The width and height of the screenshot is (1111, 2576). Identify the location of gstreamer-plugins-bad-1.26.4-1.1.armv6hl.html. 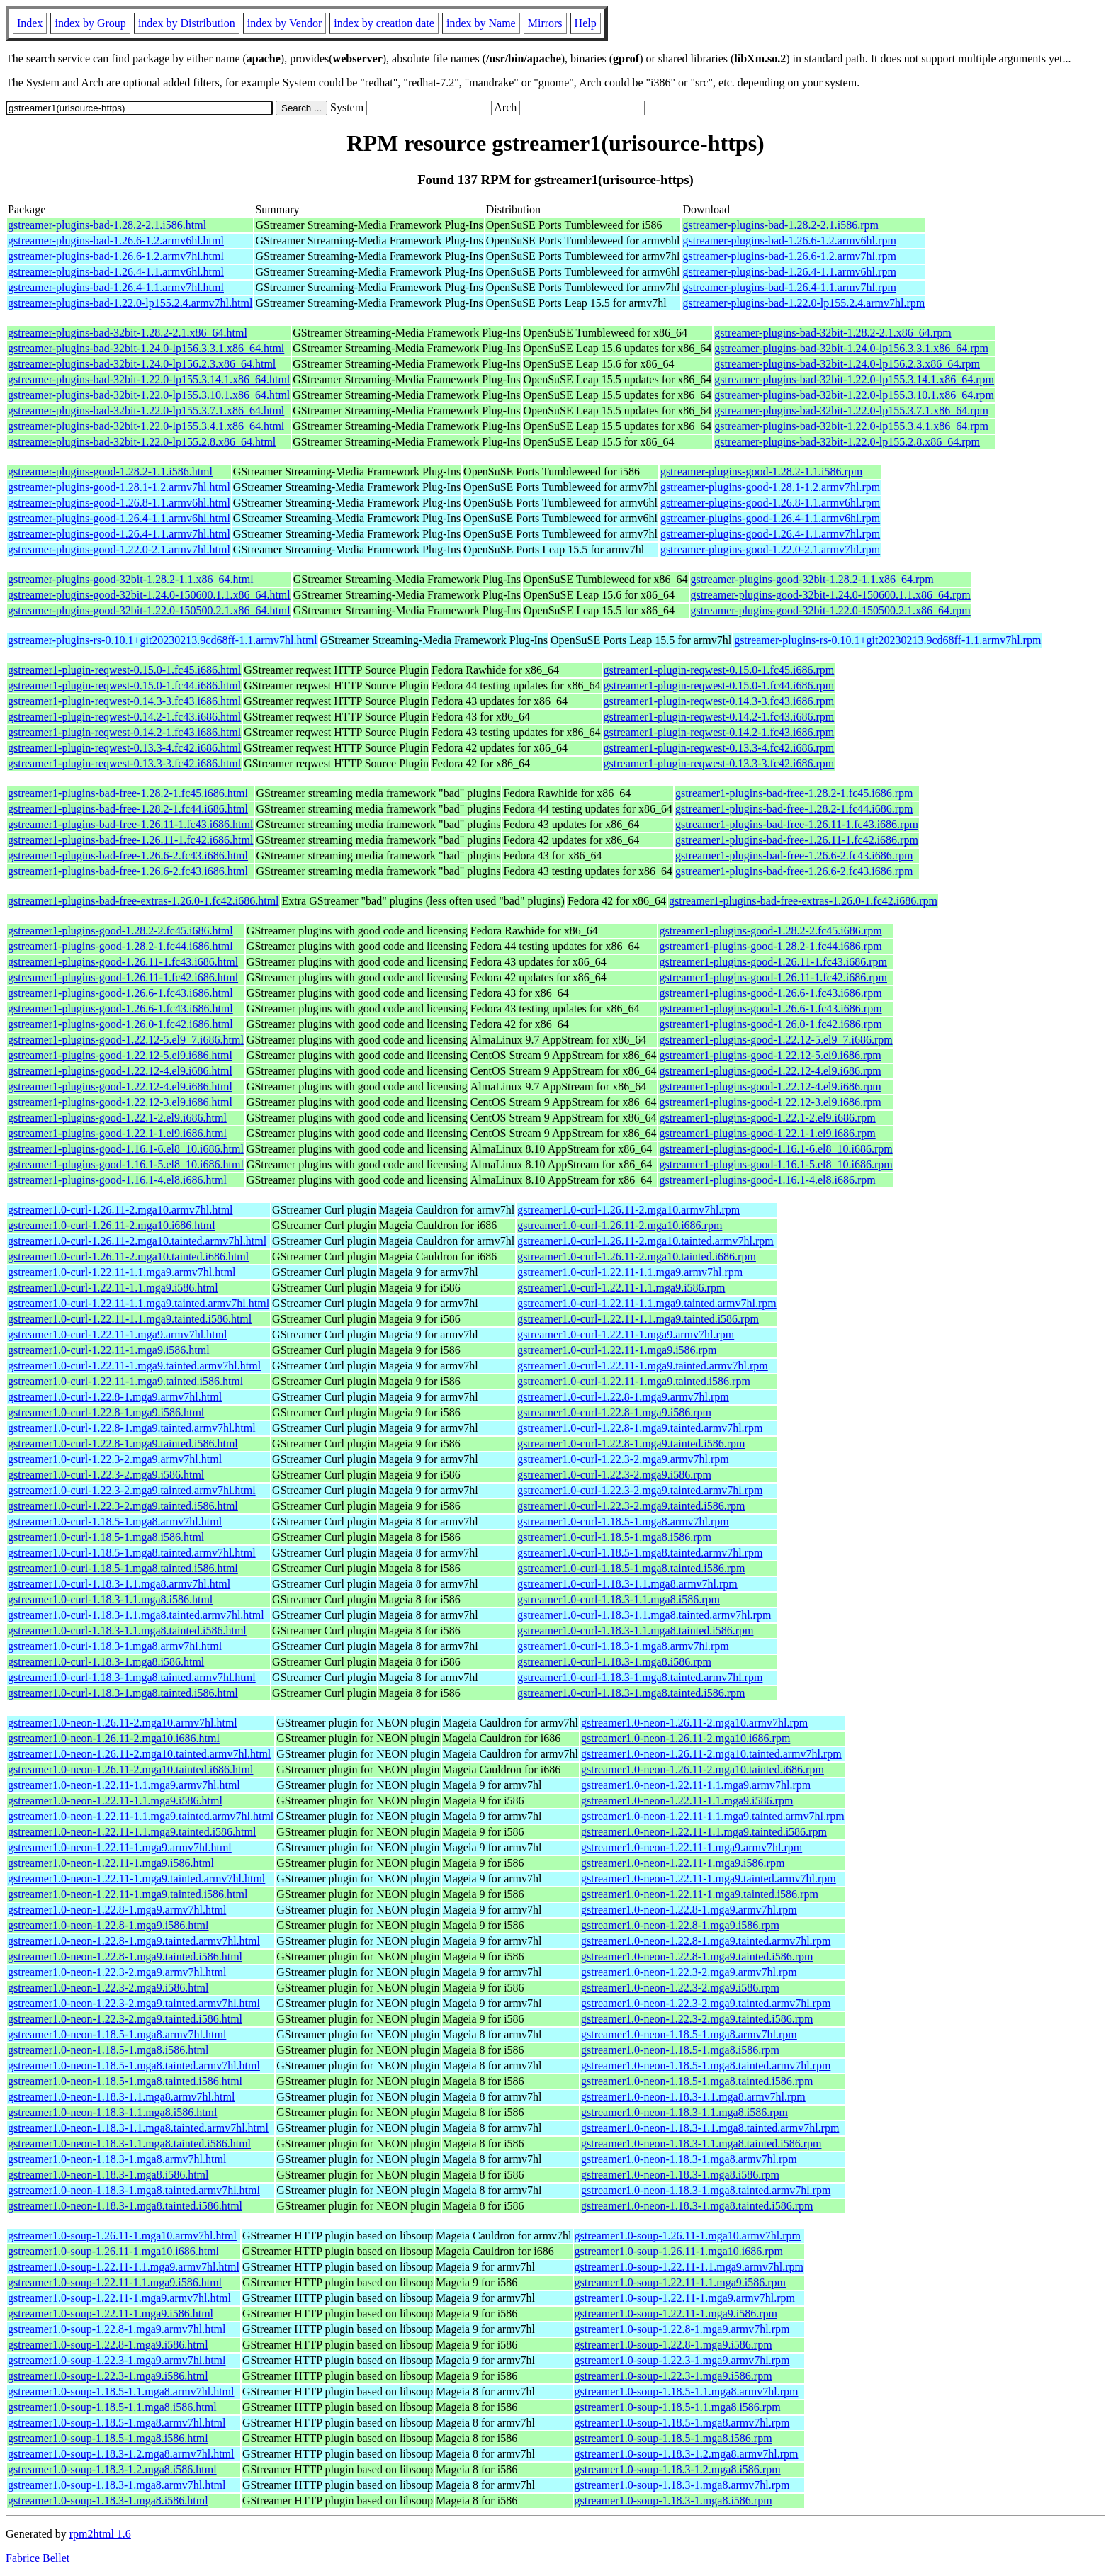
(116, 272).